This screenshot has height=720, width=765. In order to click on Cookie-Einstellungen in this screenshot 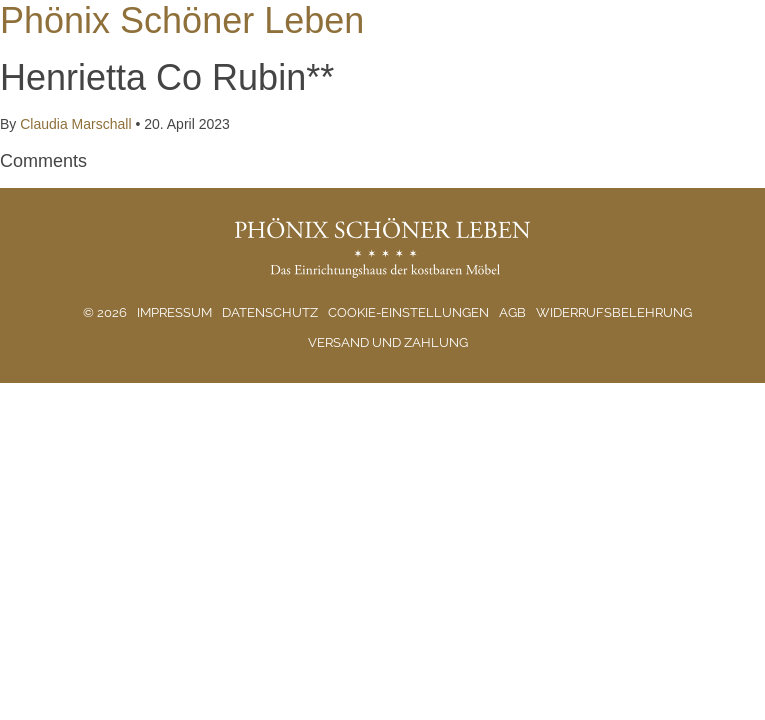, I will do `click(408, 312)`.